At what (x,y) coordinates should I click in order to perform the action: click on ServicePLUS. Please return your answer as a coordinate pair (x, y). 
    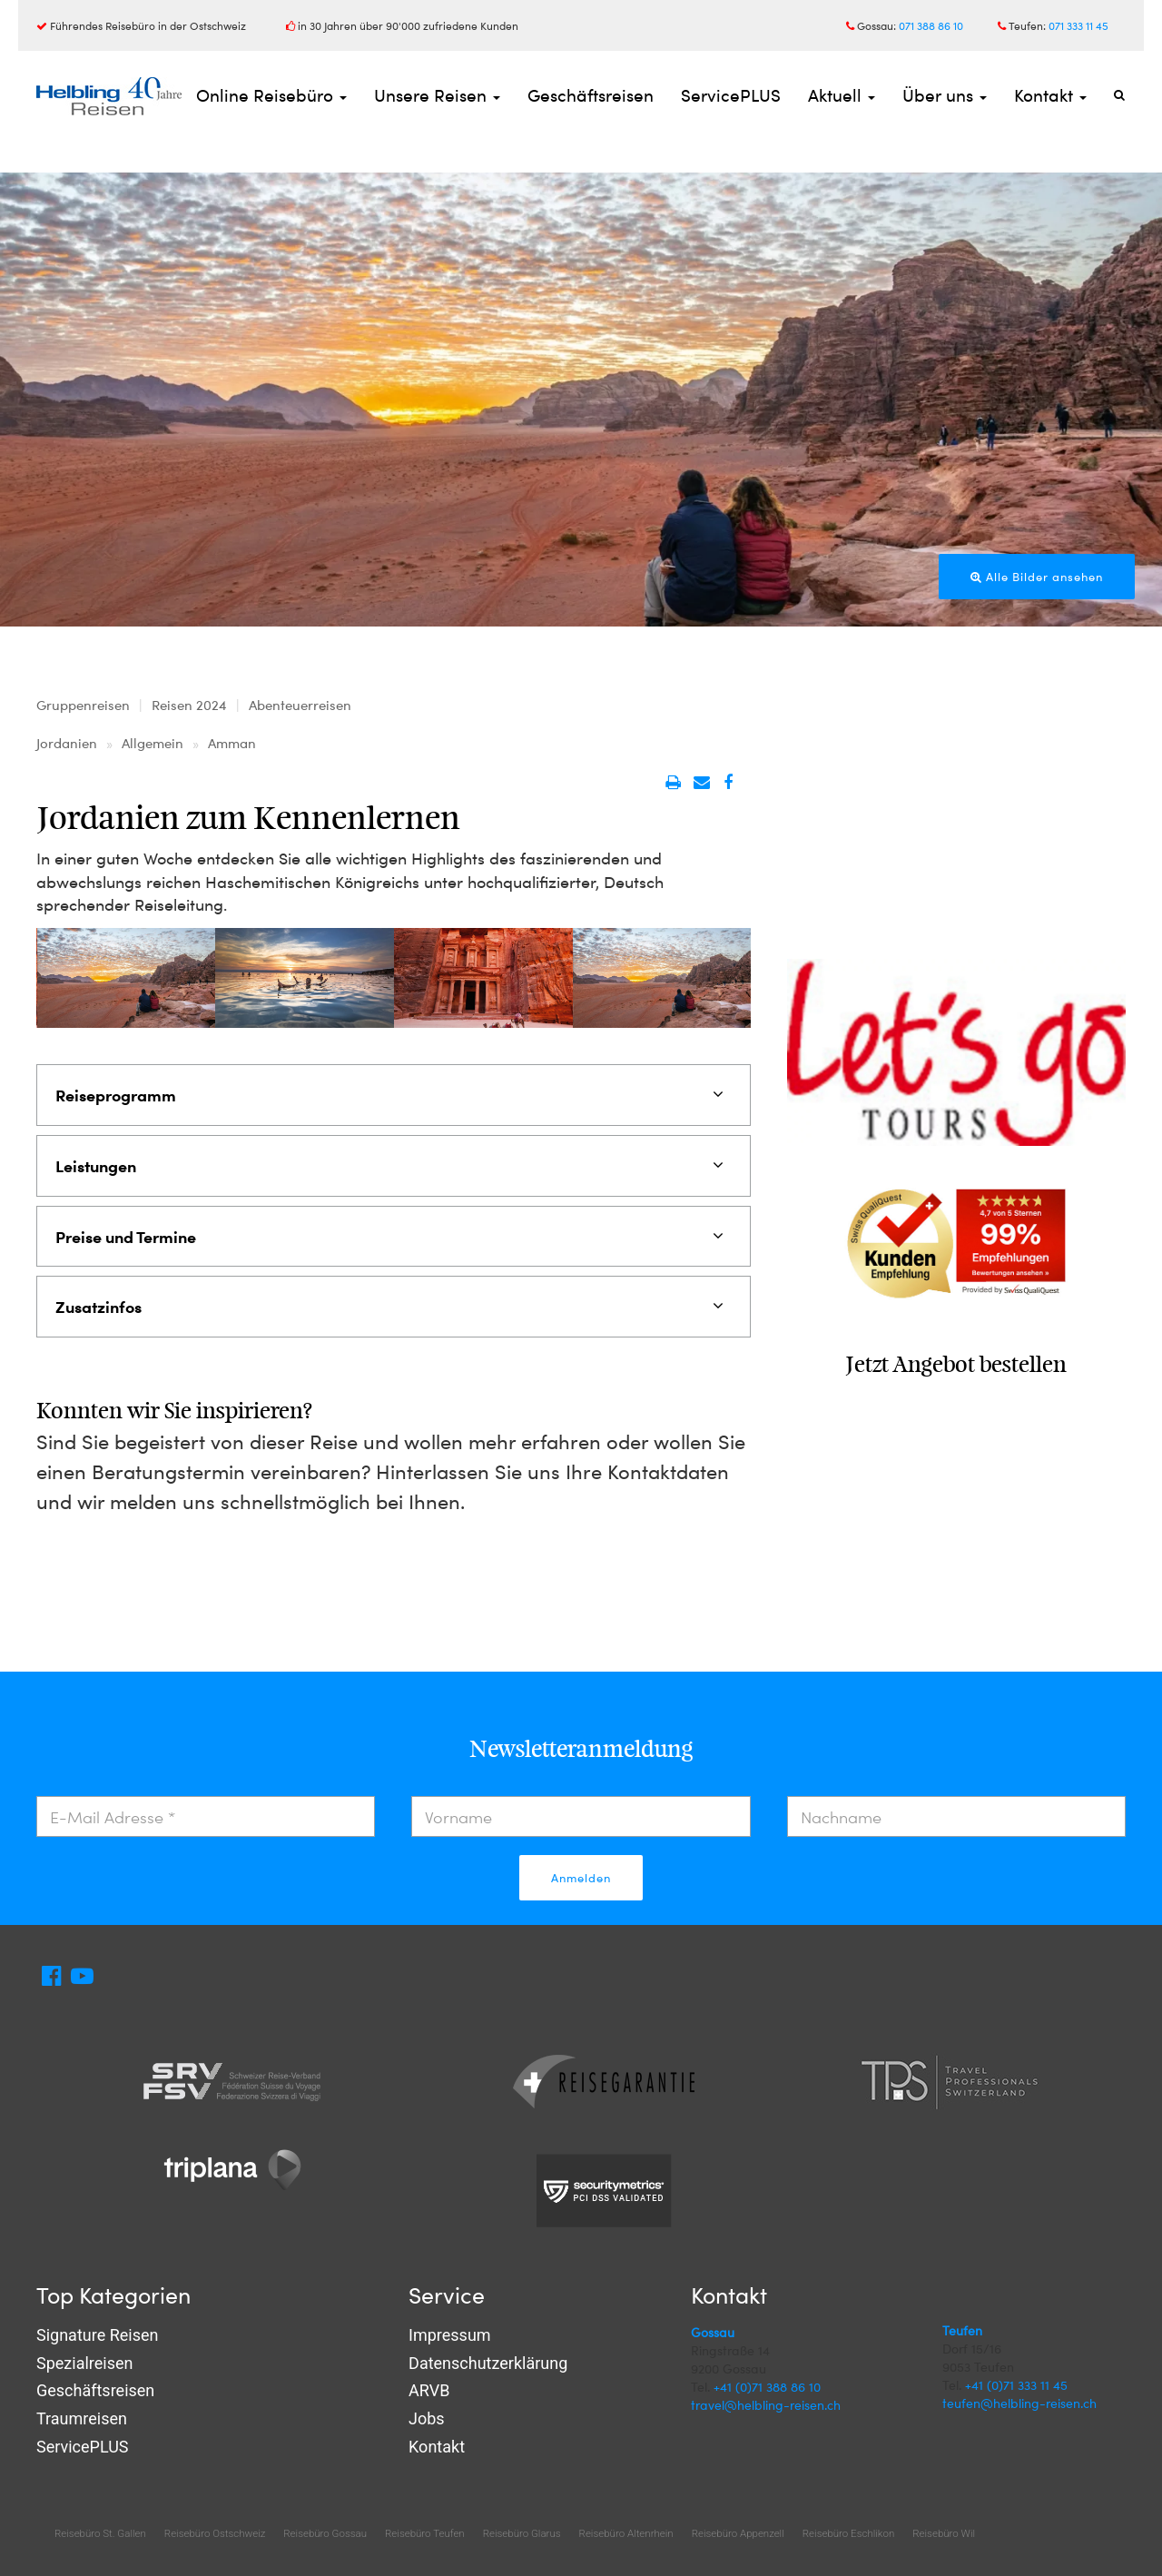
    Looking at the image, I should click on (731, 95).